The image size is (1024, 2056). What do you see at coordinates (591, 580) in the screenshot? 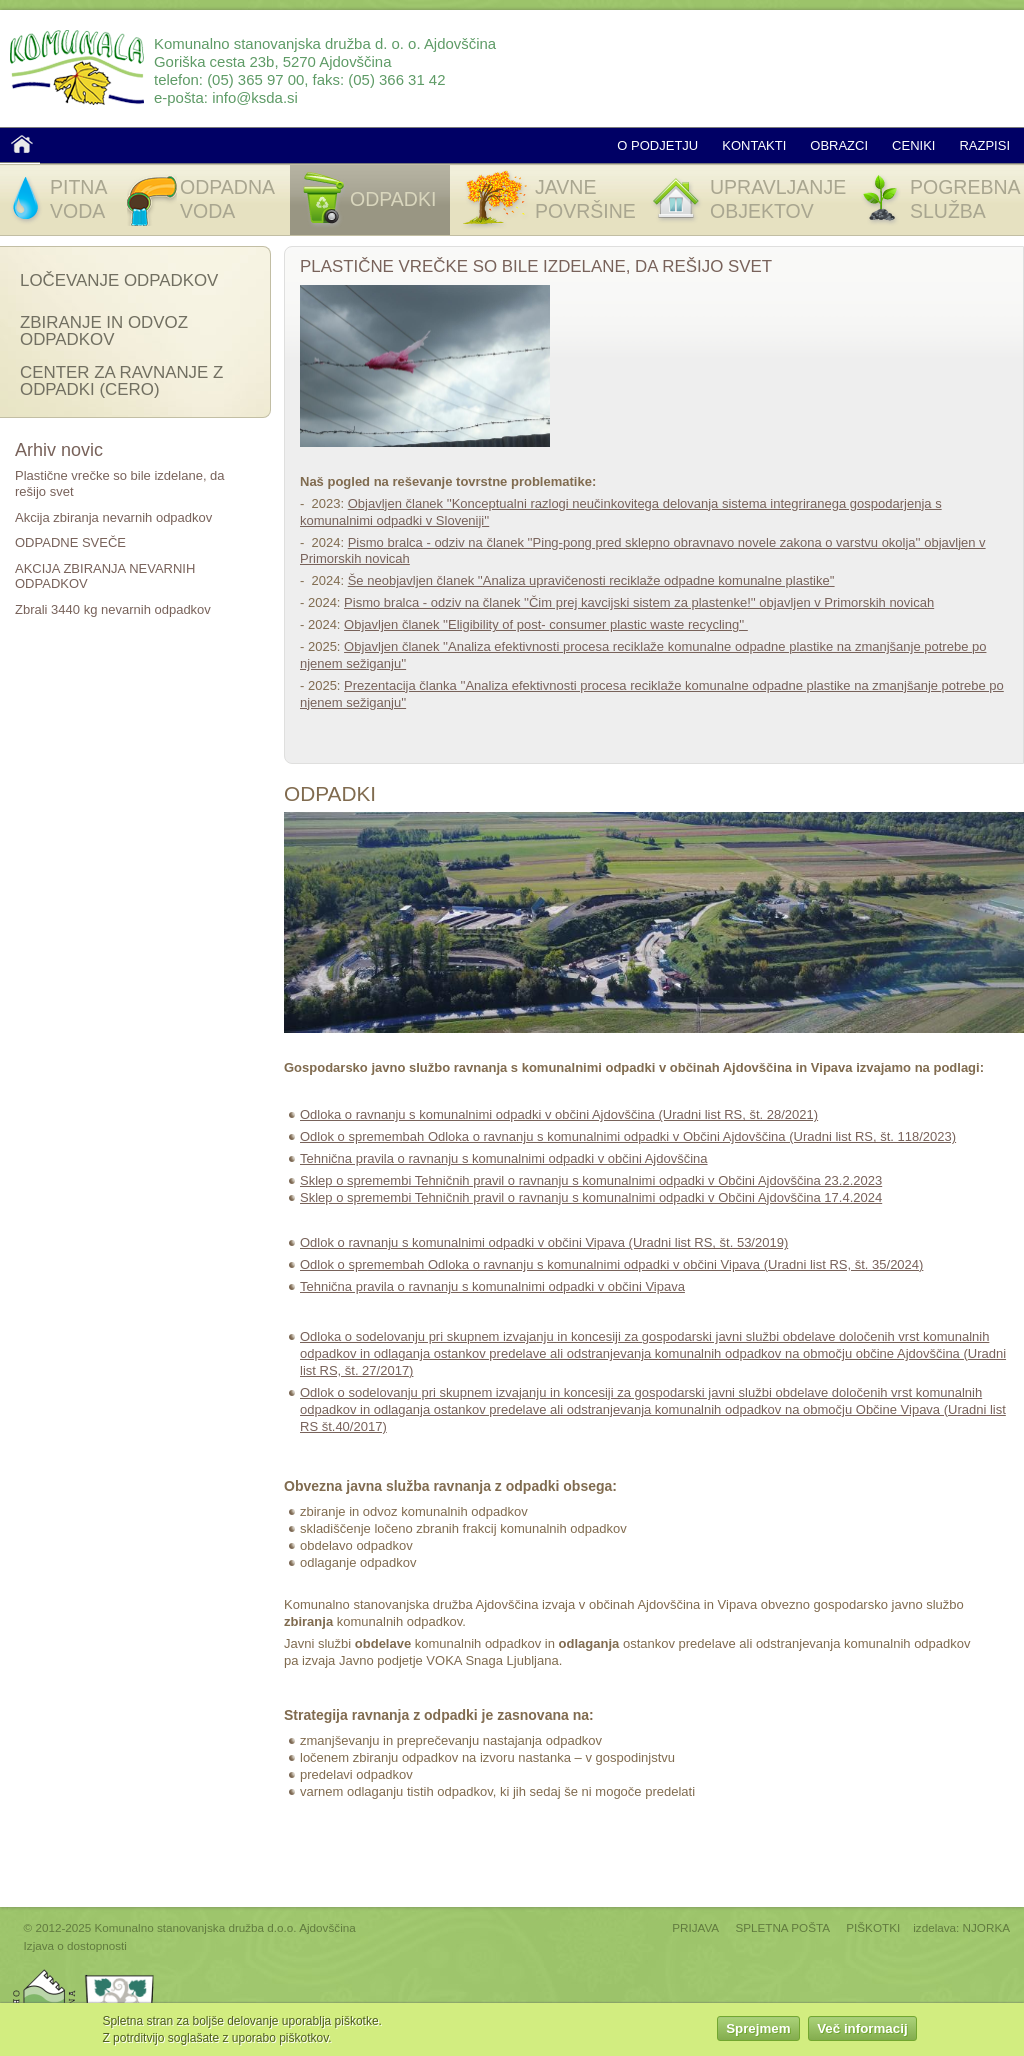
I see `Še neobjavljen članek ''Analiza upravičenosti reciklaže odpadne komunalne plastike''` at bounding box center [591, 580].